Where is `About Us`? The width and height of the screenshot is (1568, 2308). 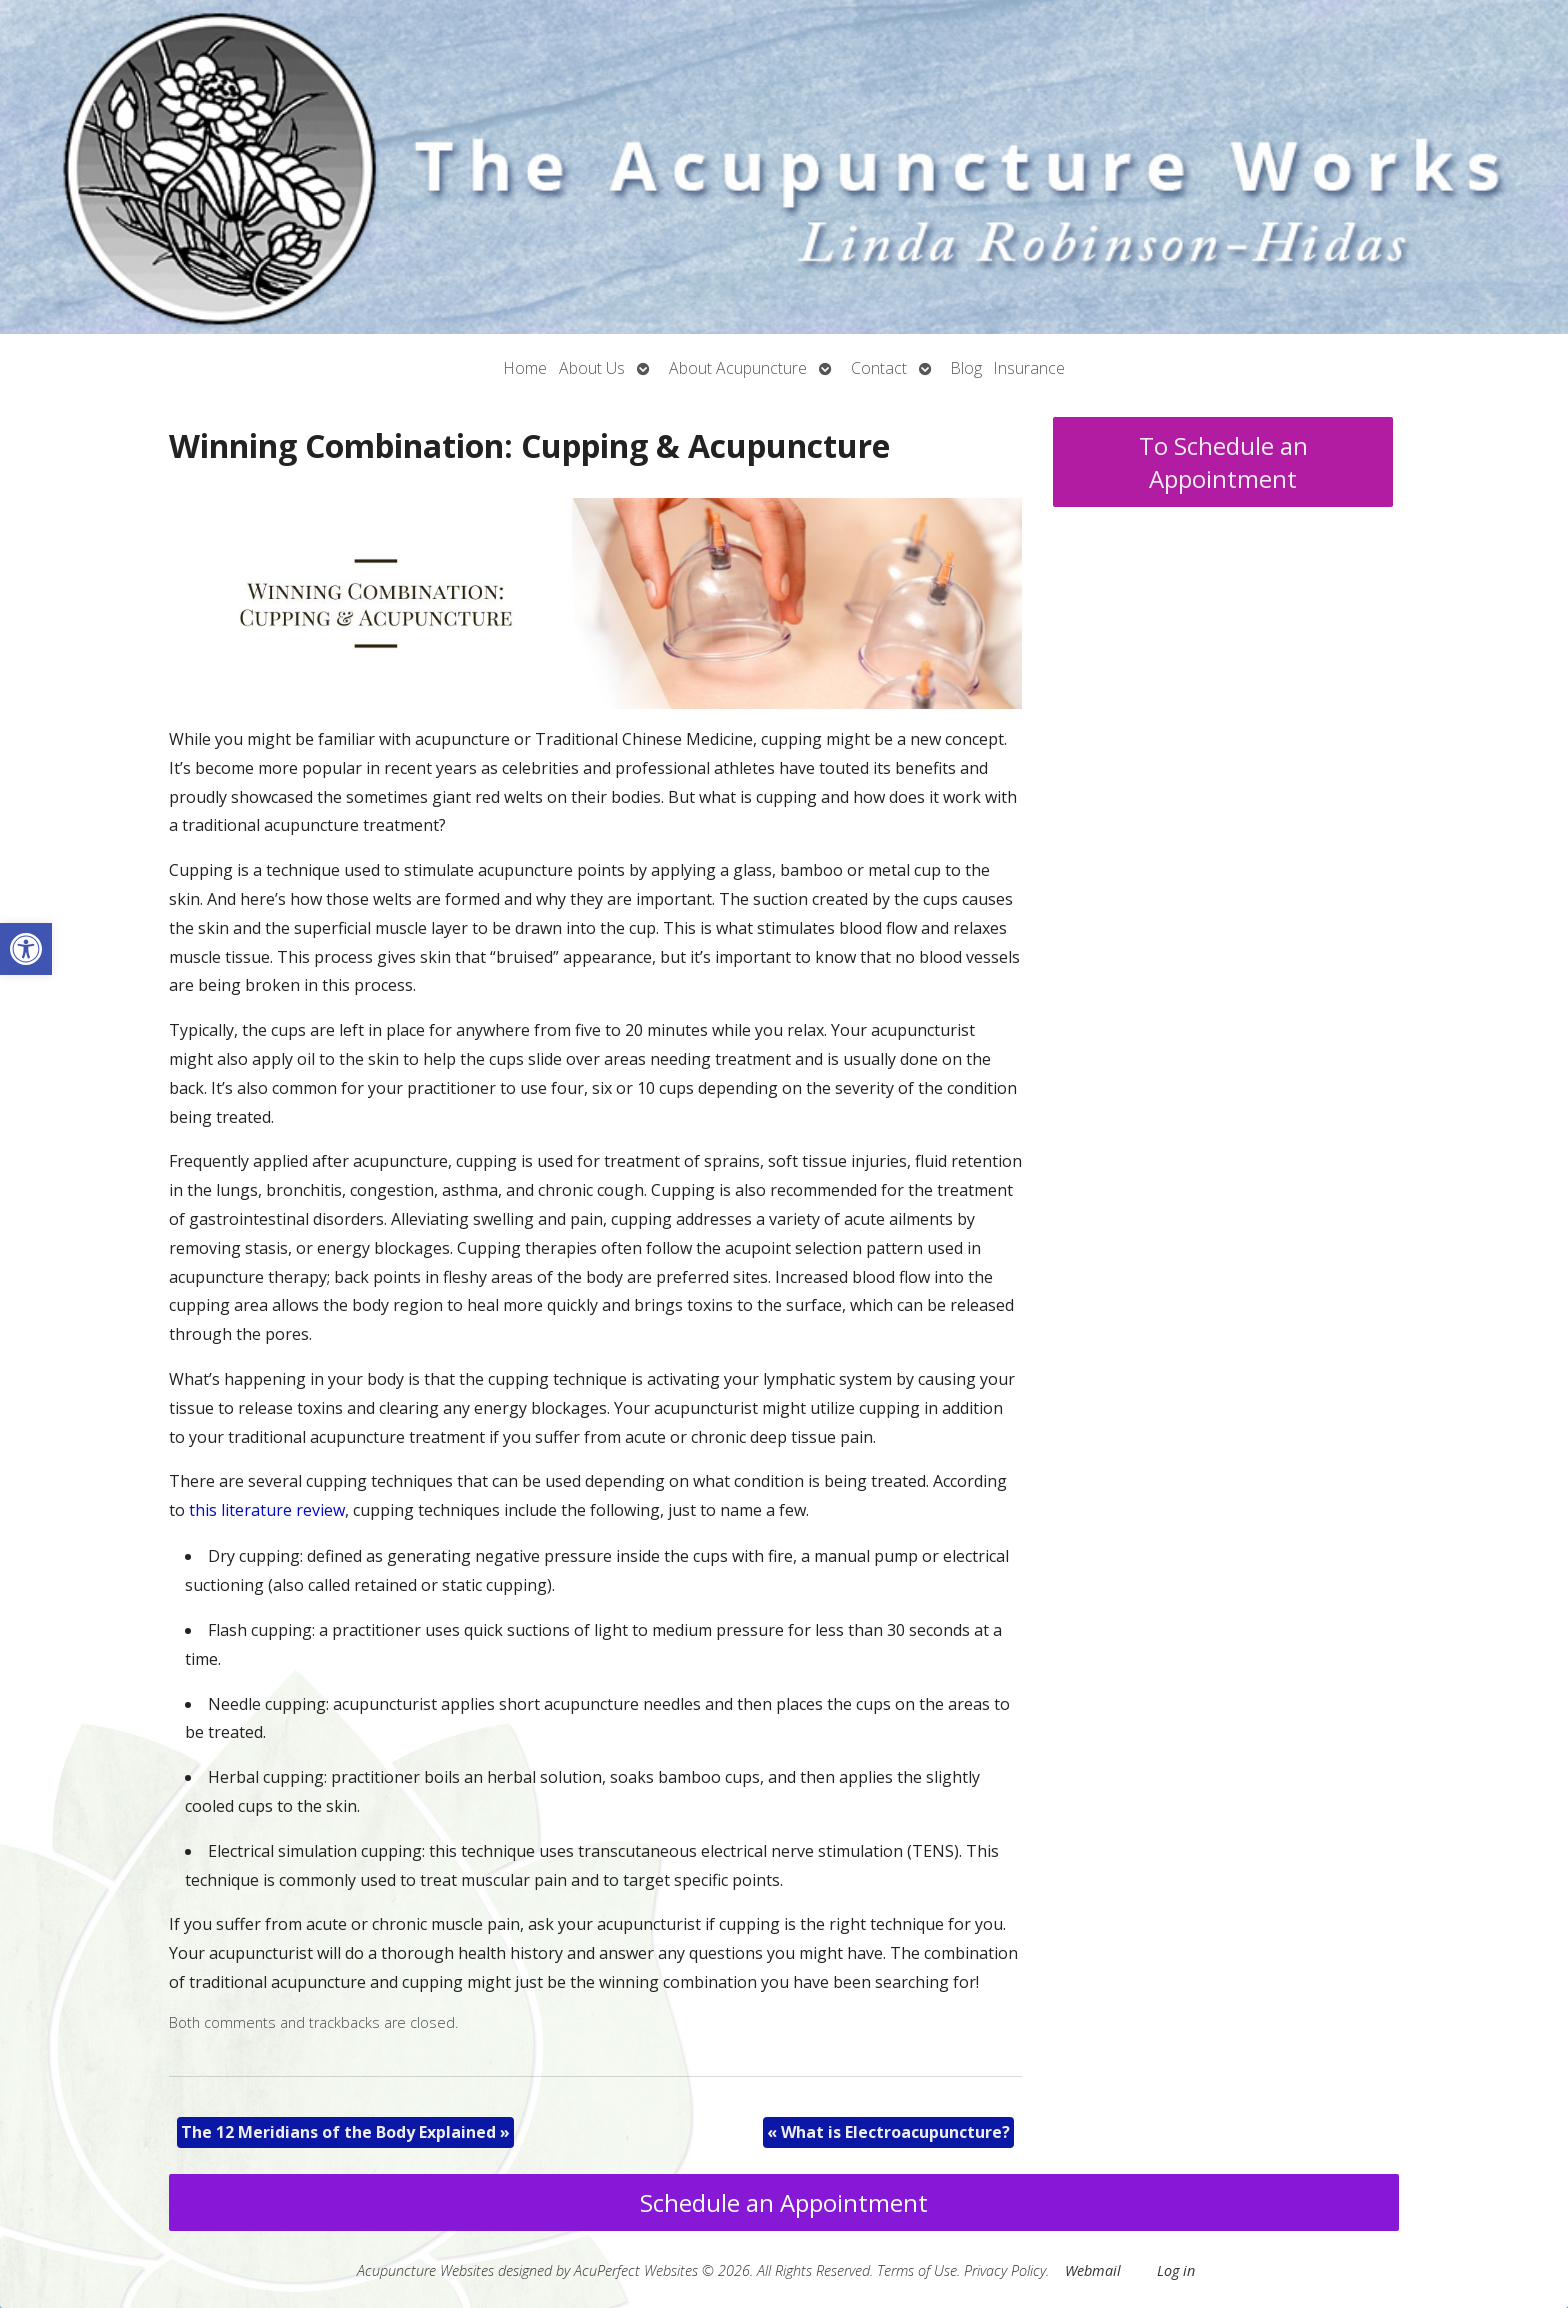 About Us is located at coordinates (592, 368).